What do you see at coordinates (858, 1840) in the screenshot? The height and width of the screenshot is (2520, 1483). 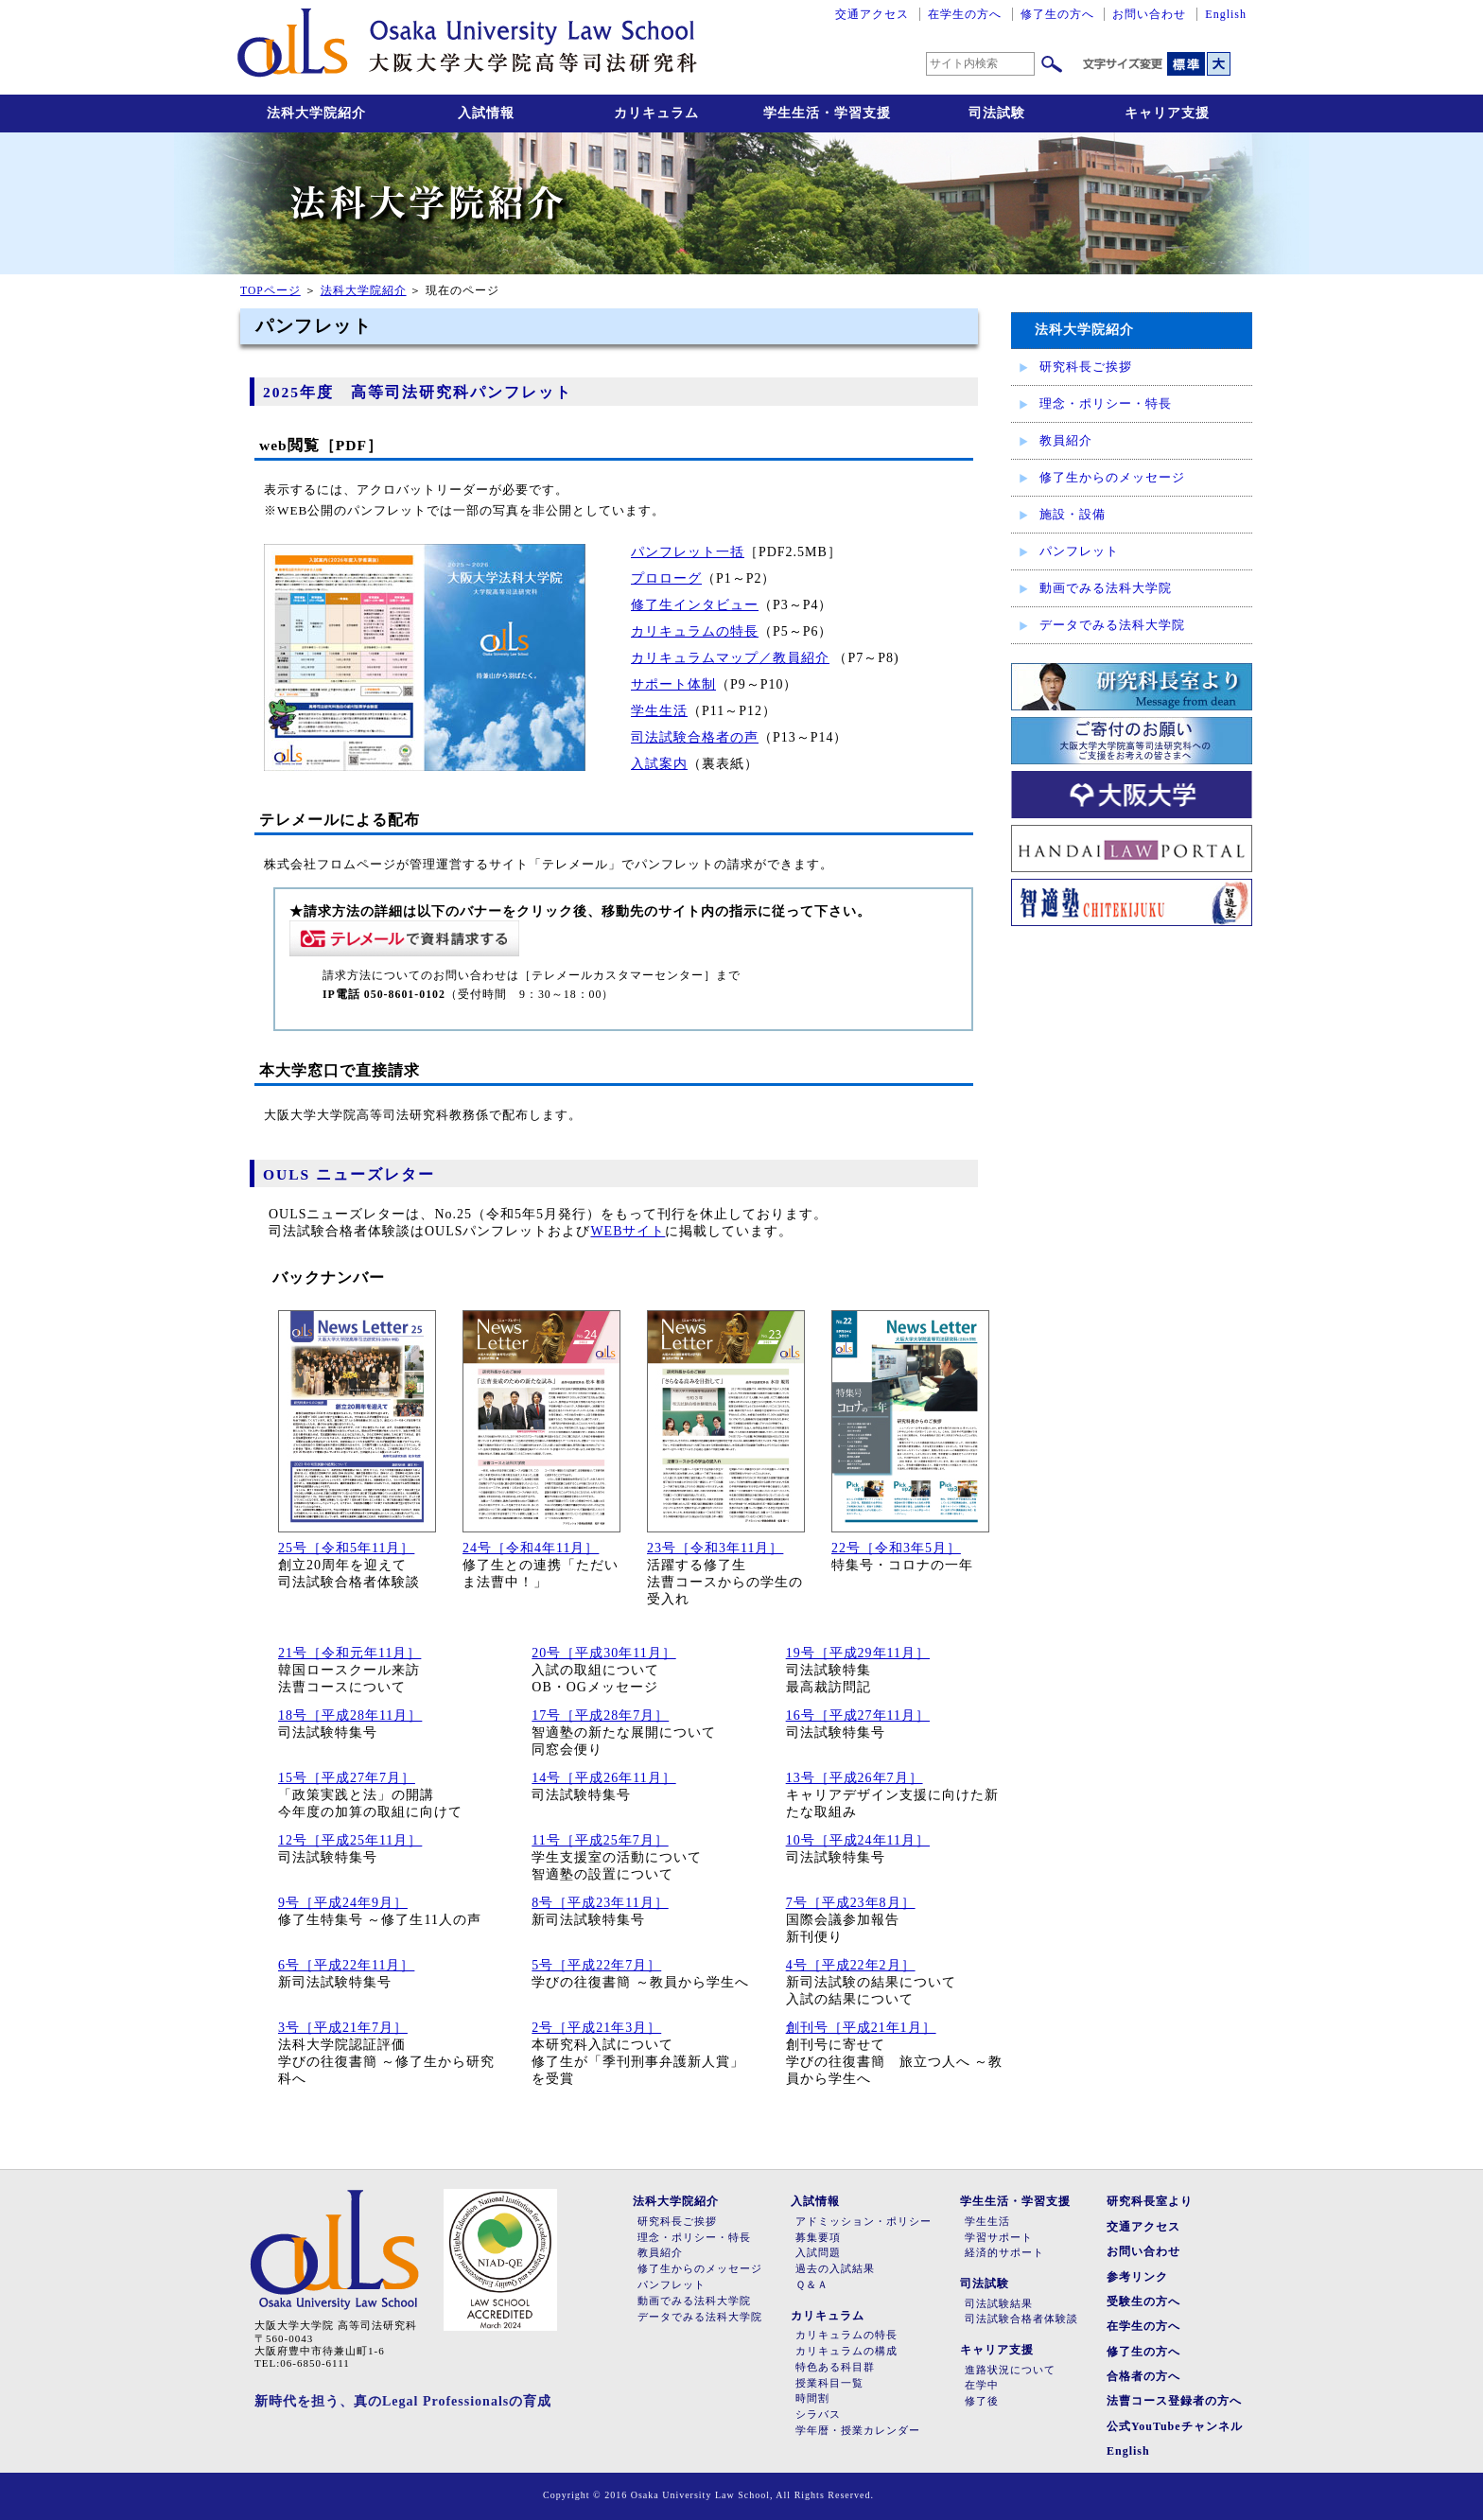 I see `10号［平成24年11月］` at bounding box center [858, 1840].